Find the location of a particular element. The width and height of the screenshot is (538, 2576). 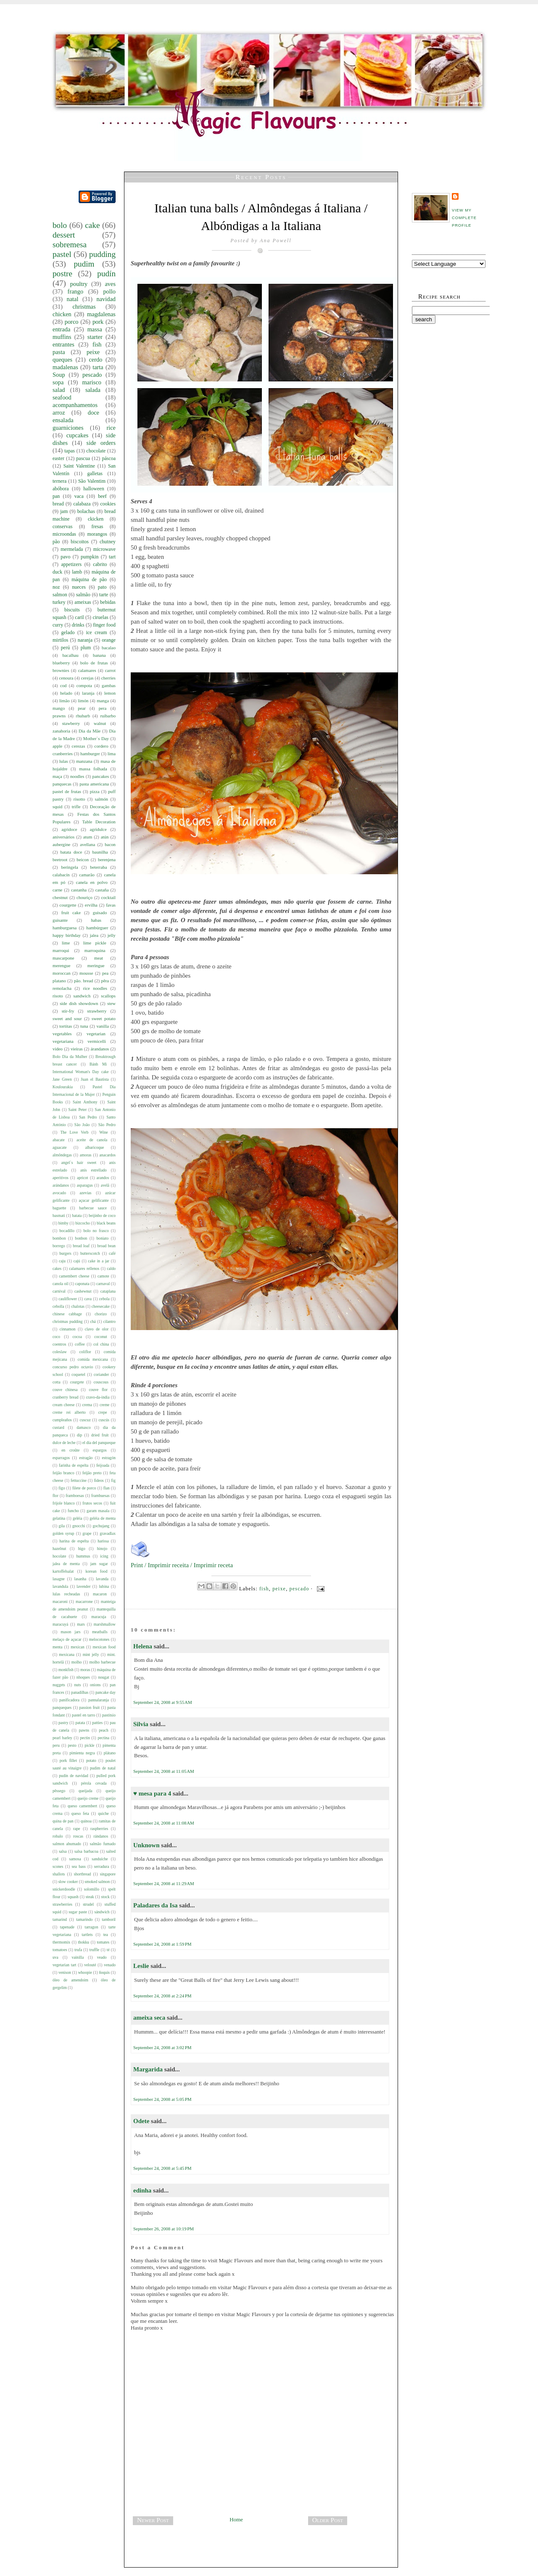

passion fruit is located at coordinates (89, 1707).